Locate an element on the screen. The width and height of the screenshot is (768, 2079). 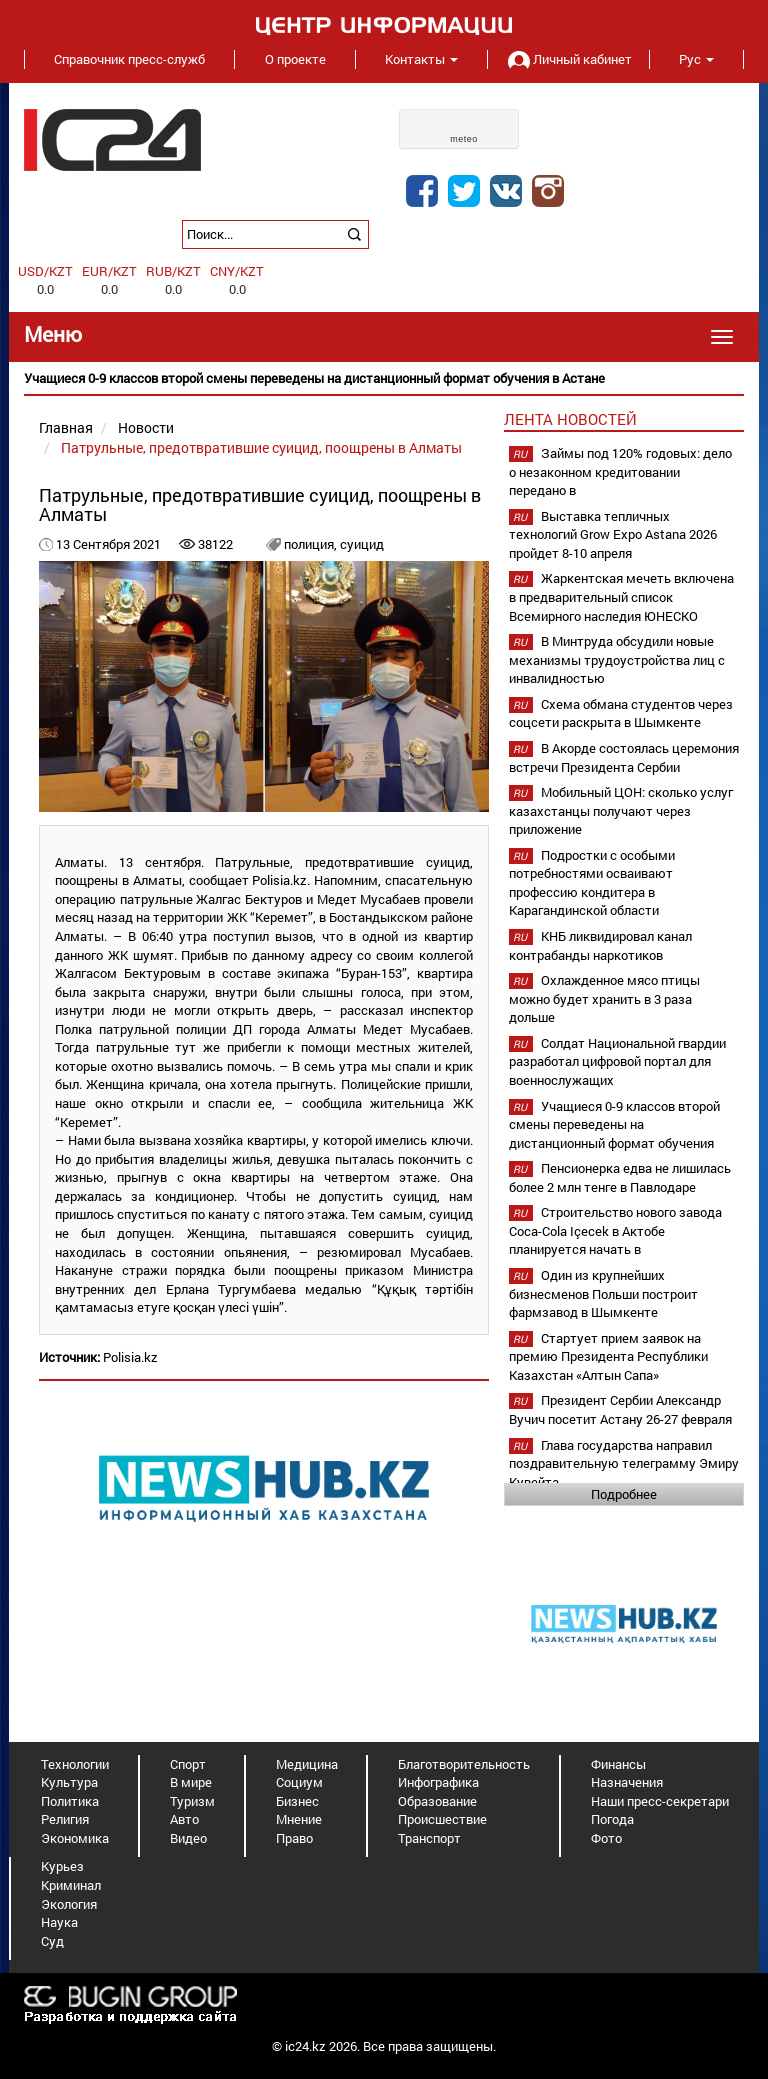
meteo is located at coordinates (464, 139).